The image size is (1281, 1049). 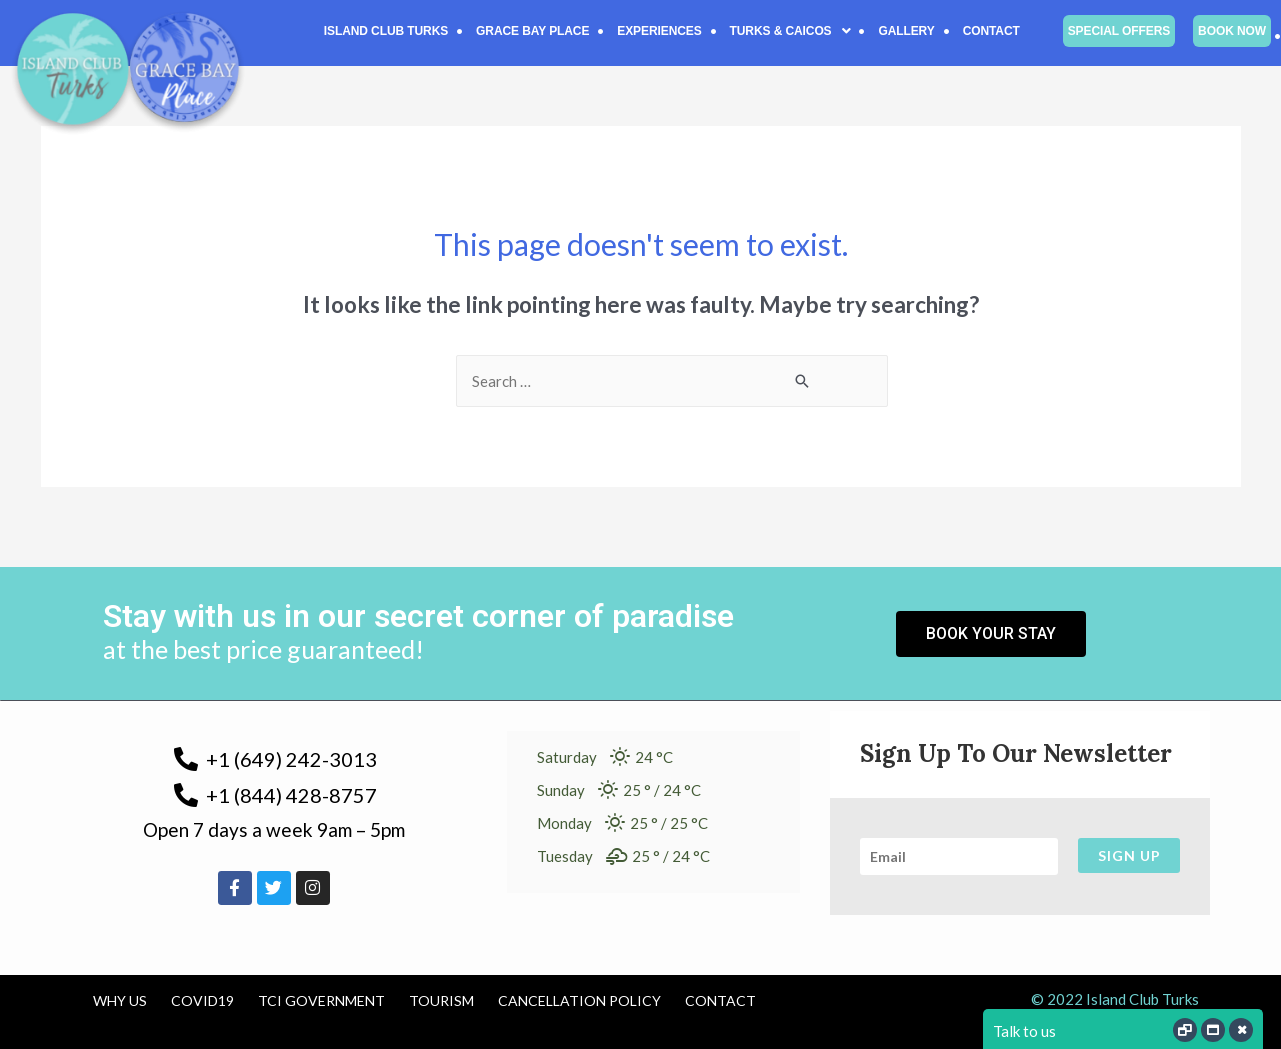 I want to click on Gallery, so click(x=906, y=31).